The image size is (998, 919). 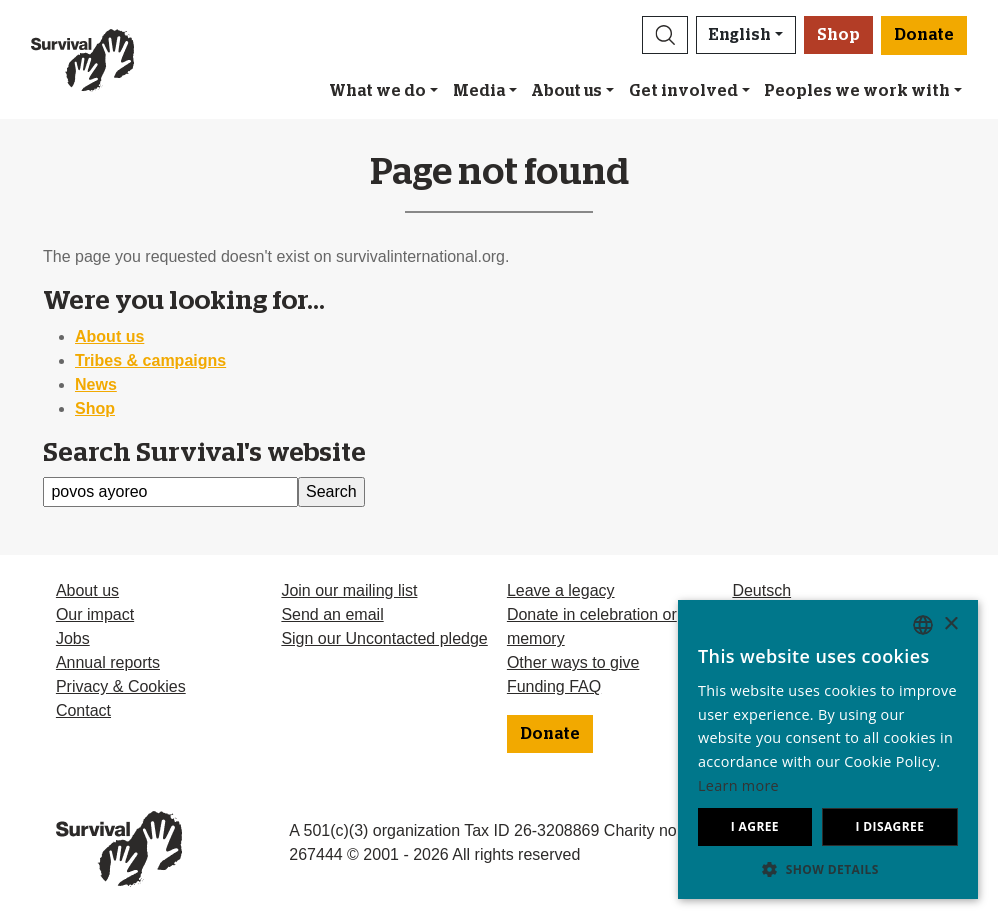 What do you see at coordinates (761, 590) in the screenshot?
I see `Deutsch` at bounding box center [761, 590].